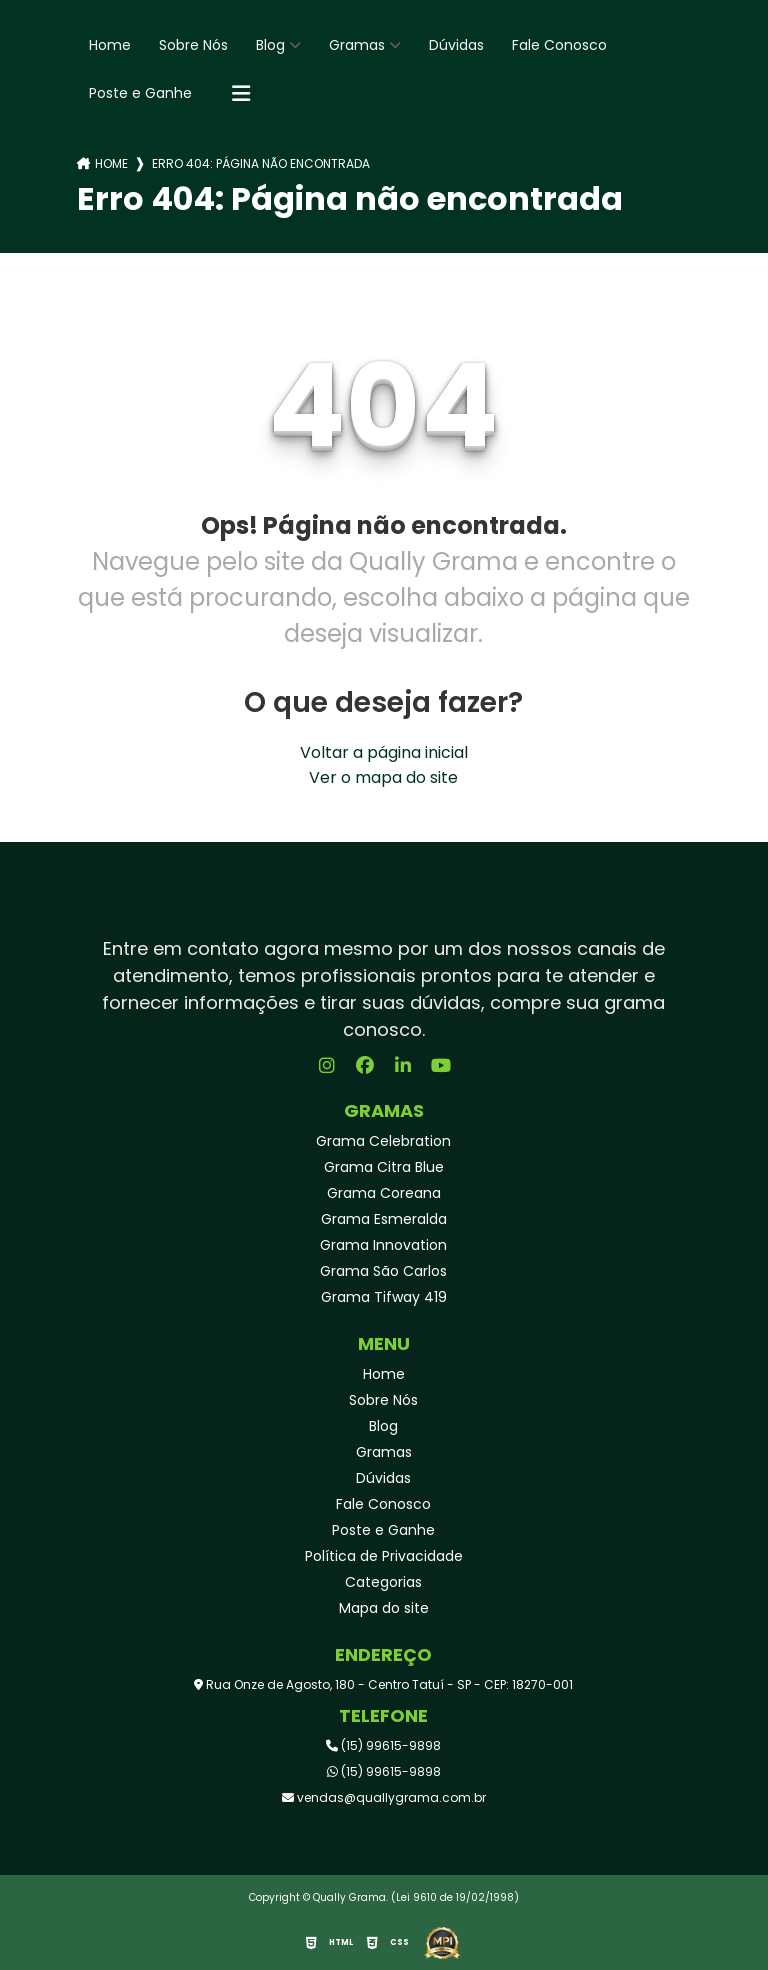  I want to click on Dúvidas, so click(456, 45).